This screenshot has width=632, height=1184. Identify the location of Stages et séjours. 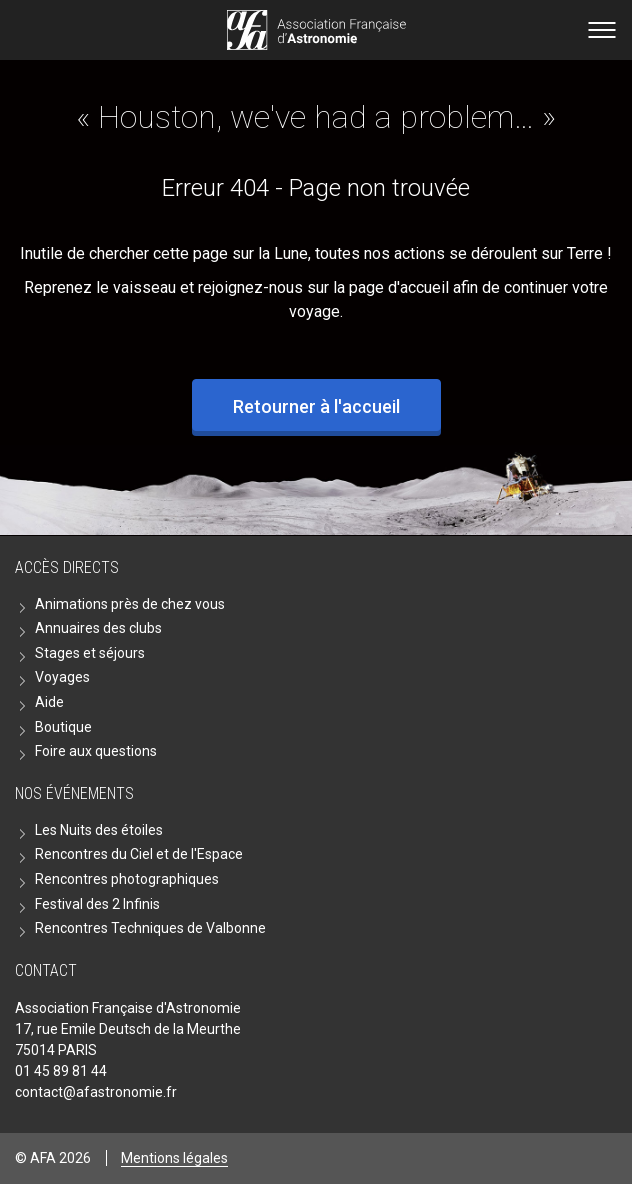
(90, 653).